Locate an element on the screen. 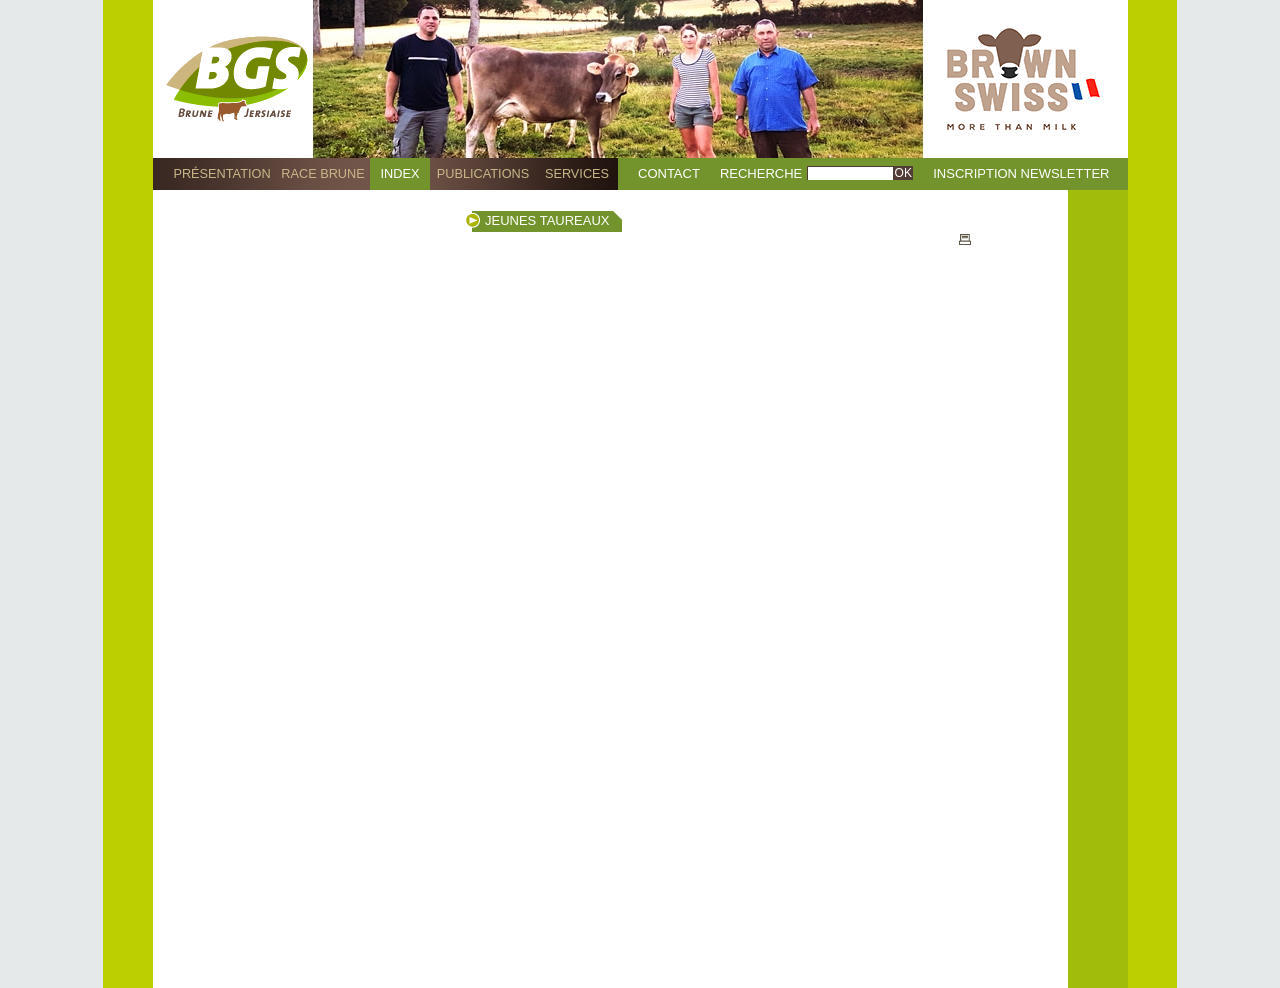  Présentation is located at coordinates (221, 173).